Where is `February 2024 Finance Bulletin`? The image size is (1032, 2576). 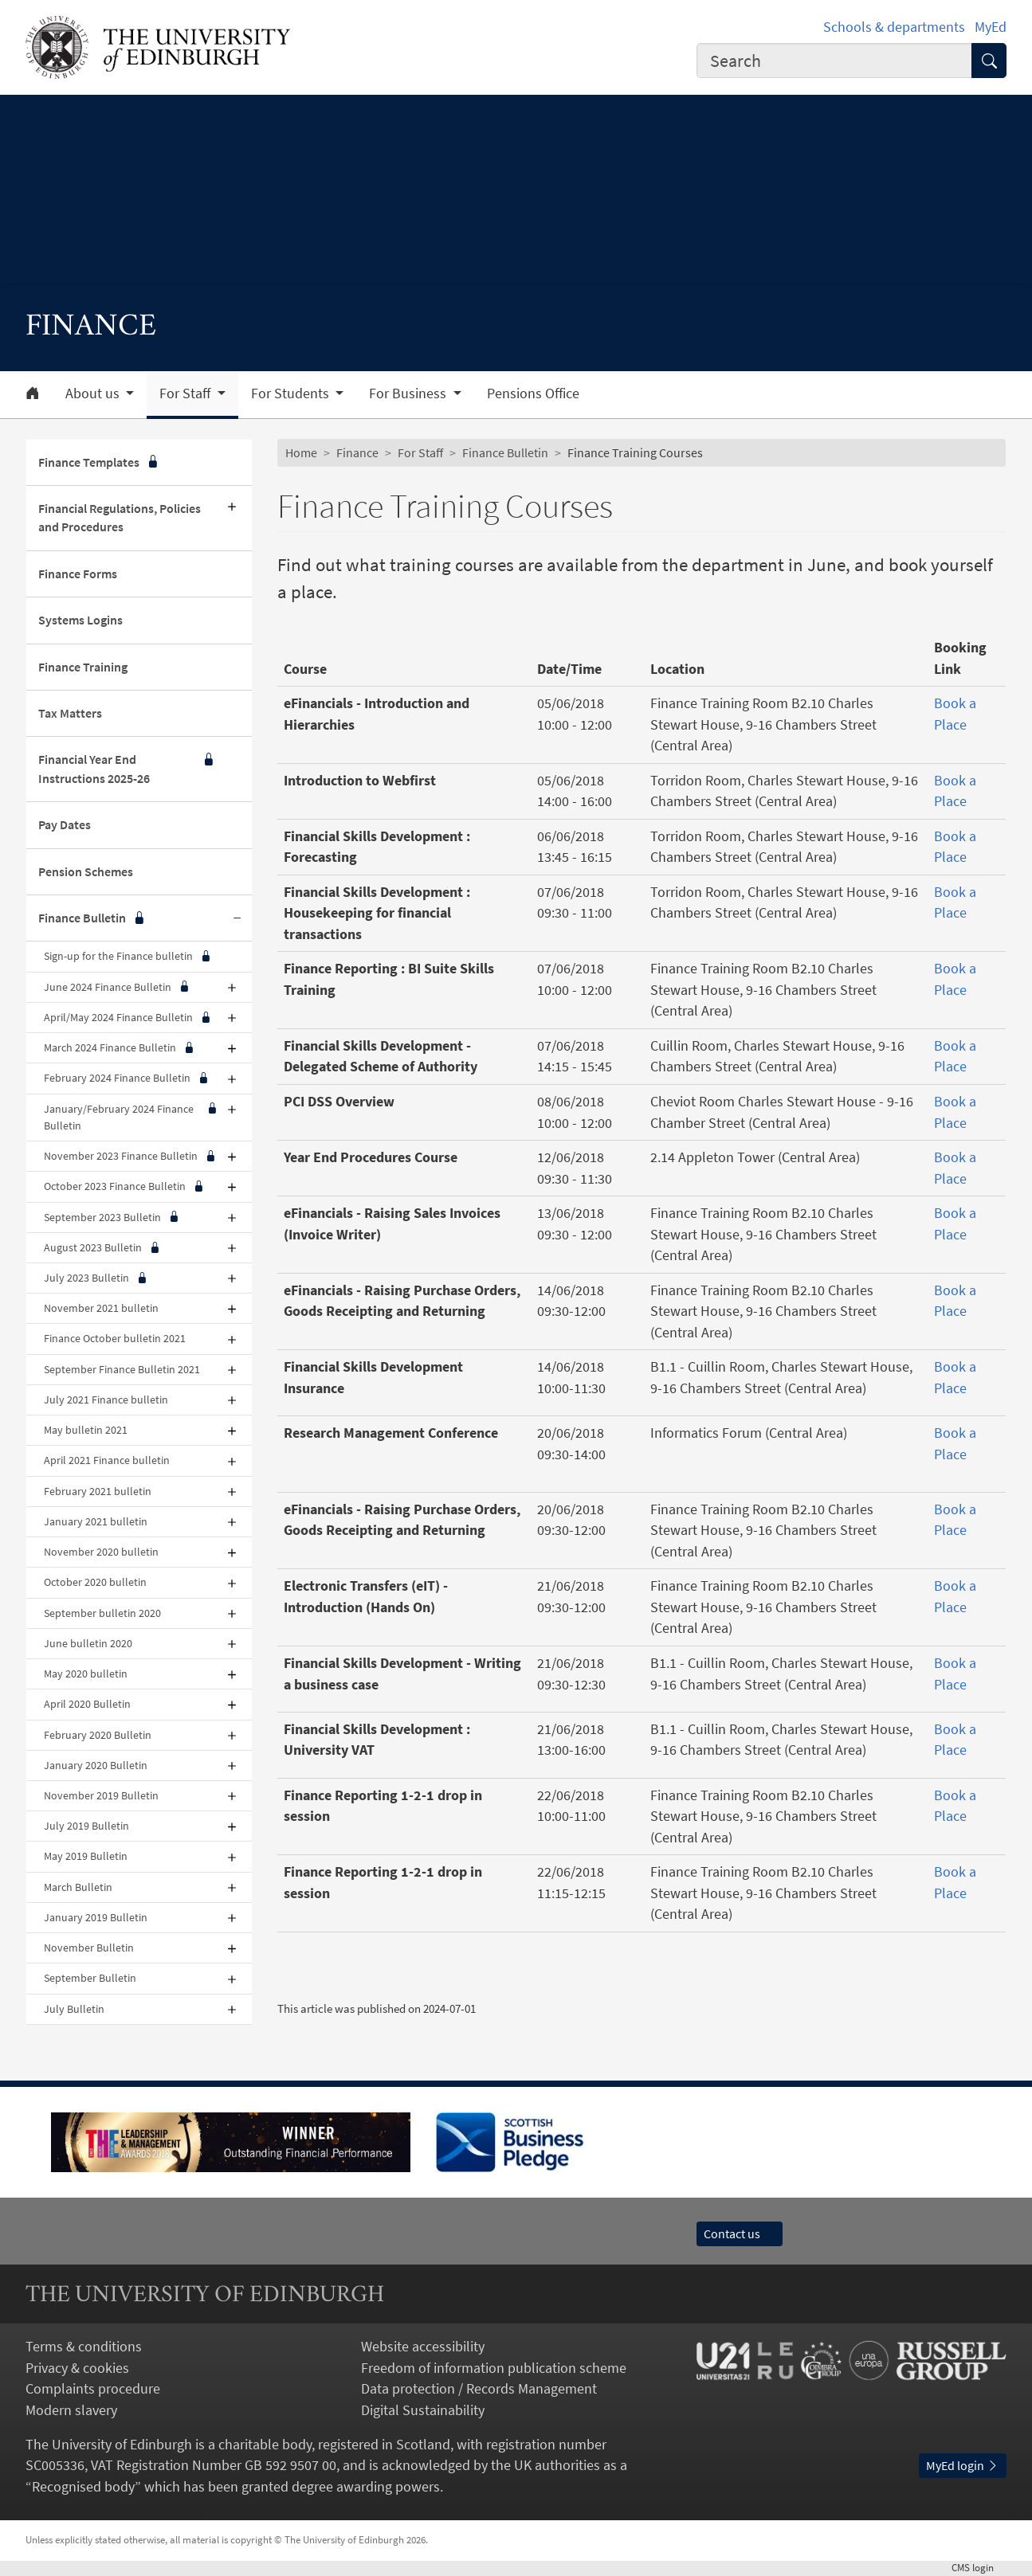
February 2024 Finance Bulletin is located at coordinates (126, 1078).